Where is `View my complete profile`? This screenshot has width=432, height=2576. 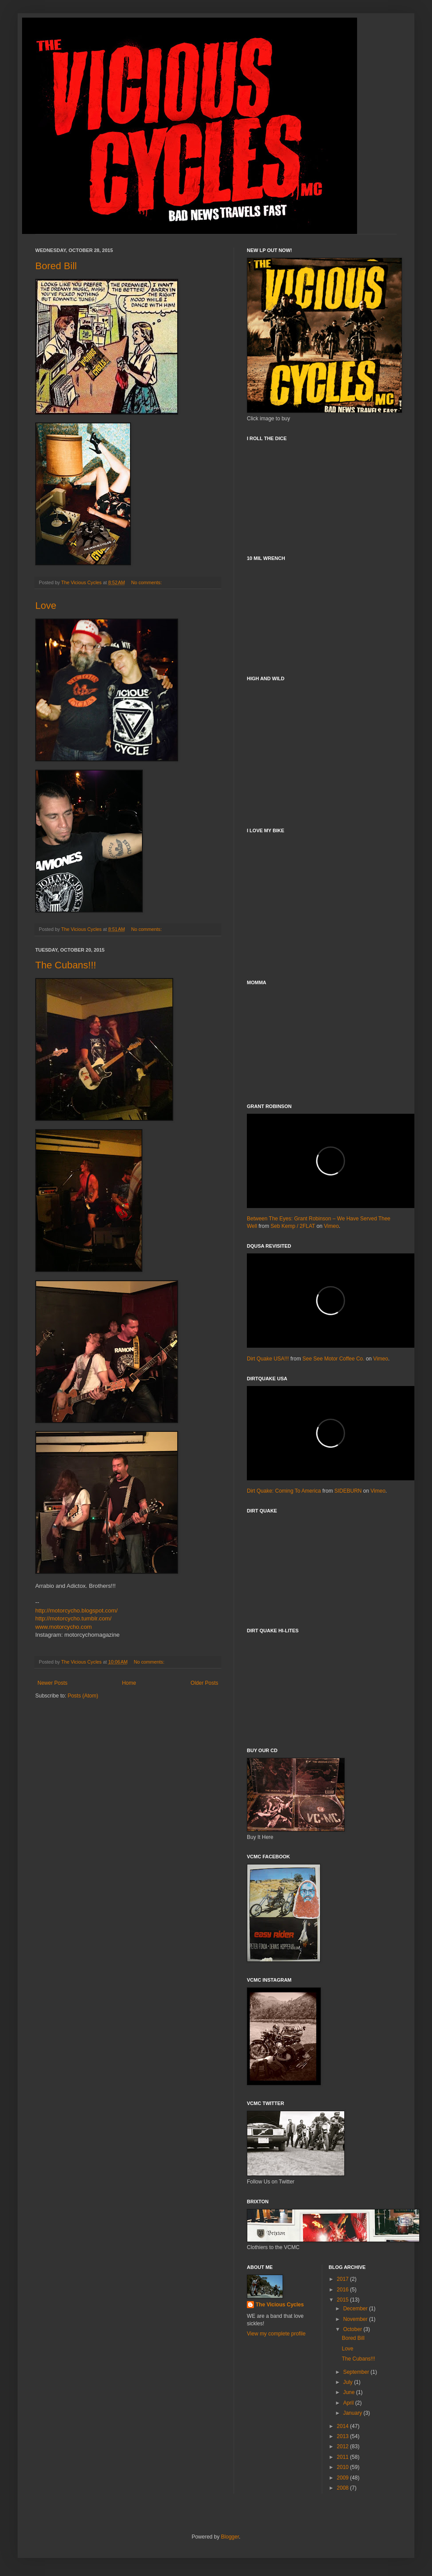
View my complete profile is located at coordinates (276, 2334).